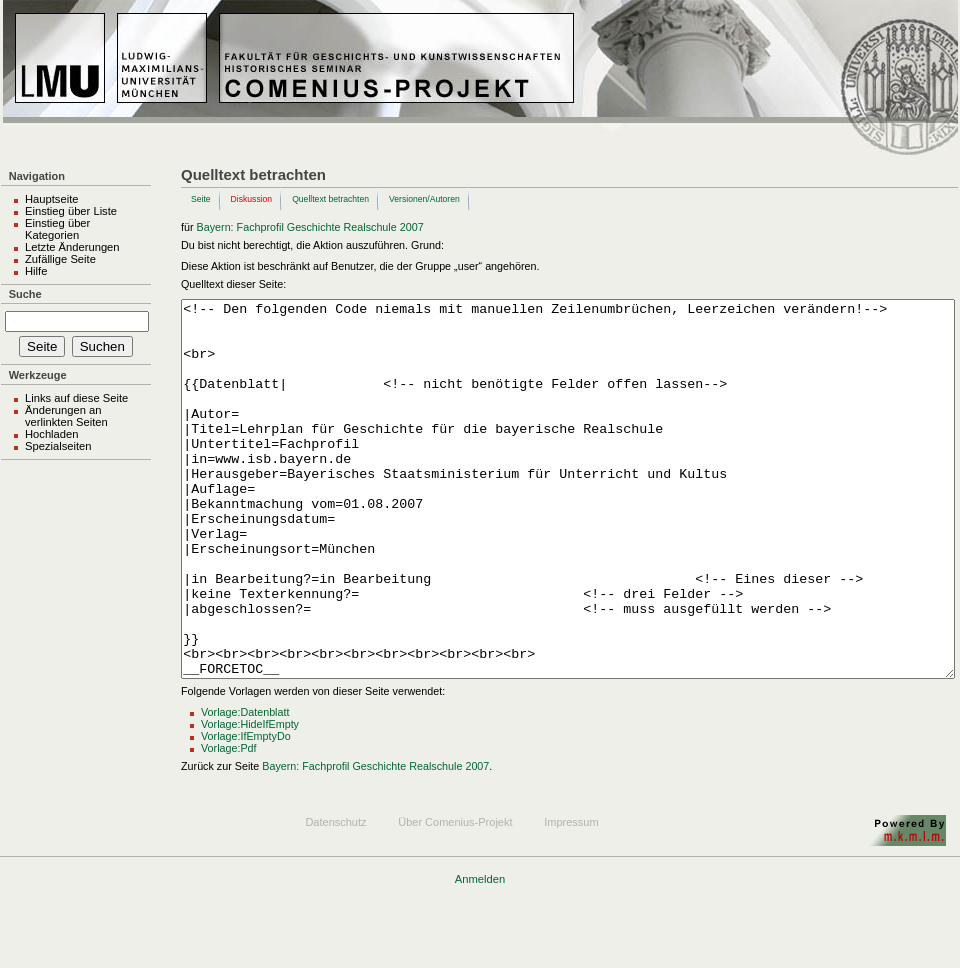 The width and height of the screenshot is (960, 968). What do you see at coordinates (252, 199) in the screenshot?
I see `Diskussion` at bounding box center [252, 199].